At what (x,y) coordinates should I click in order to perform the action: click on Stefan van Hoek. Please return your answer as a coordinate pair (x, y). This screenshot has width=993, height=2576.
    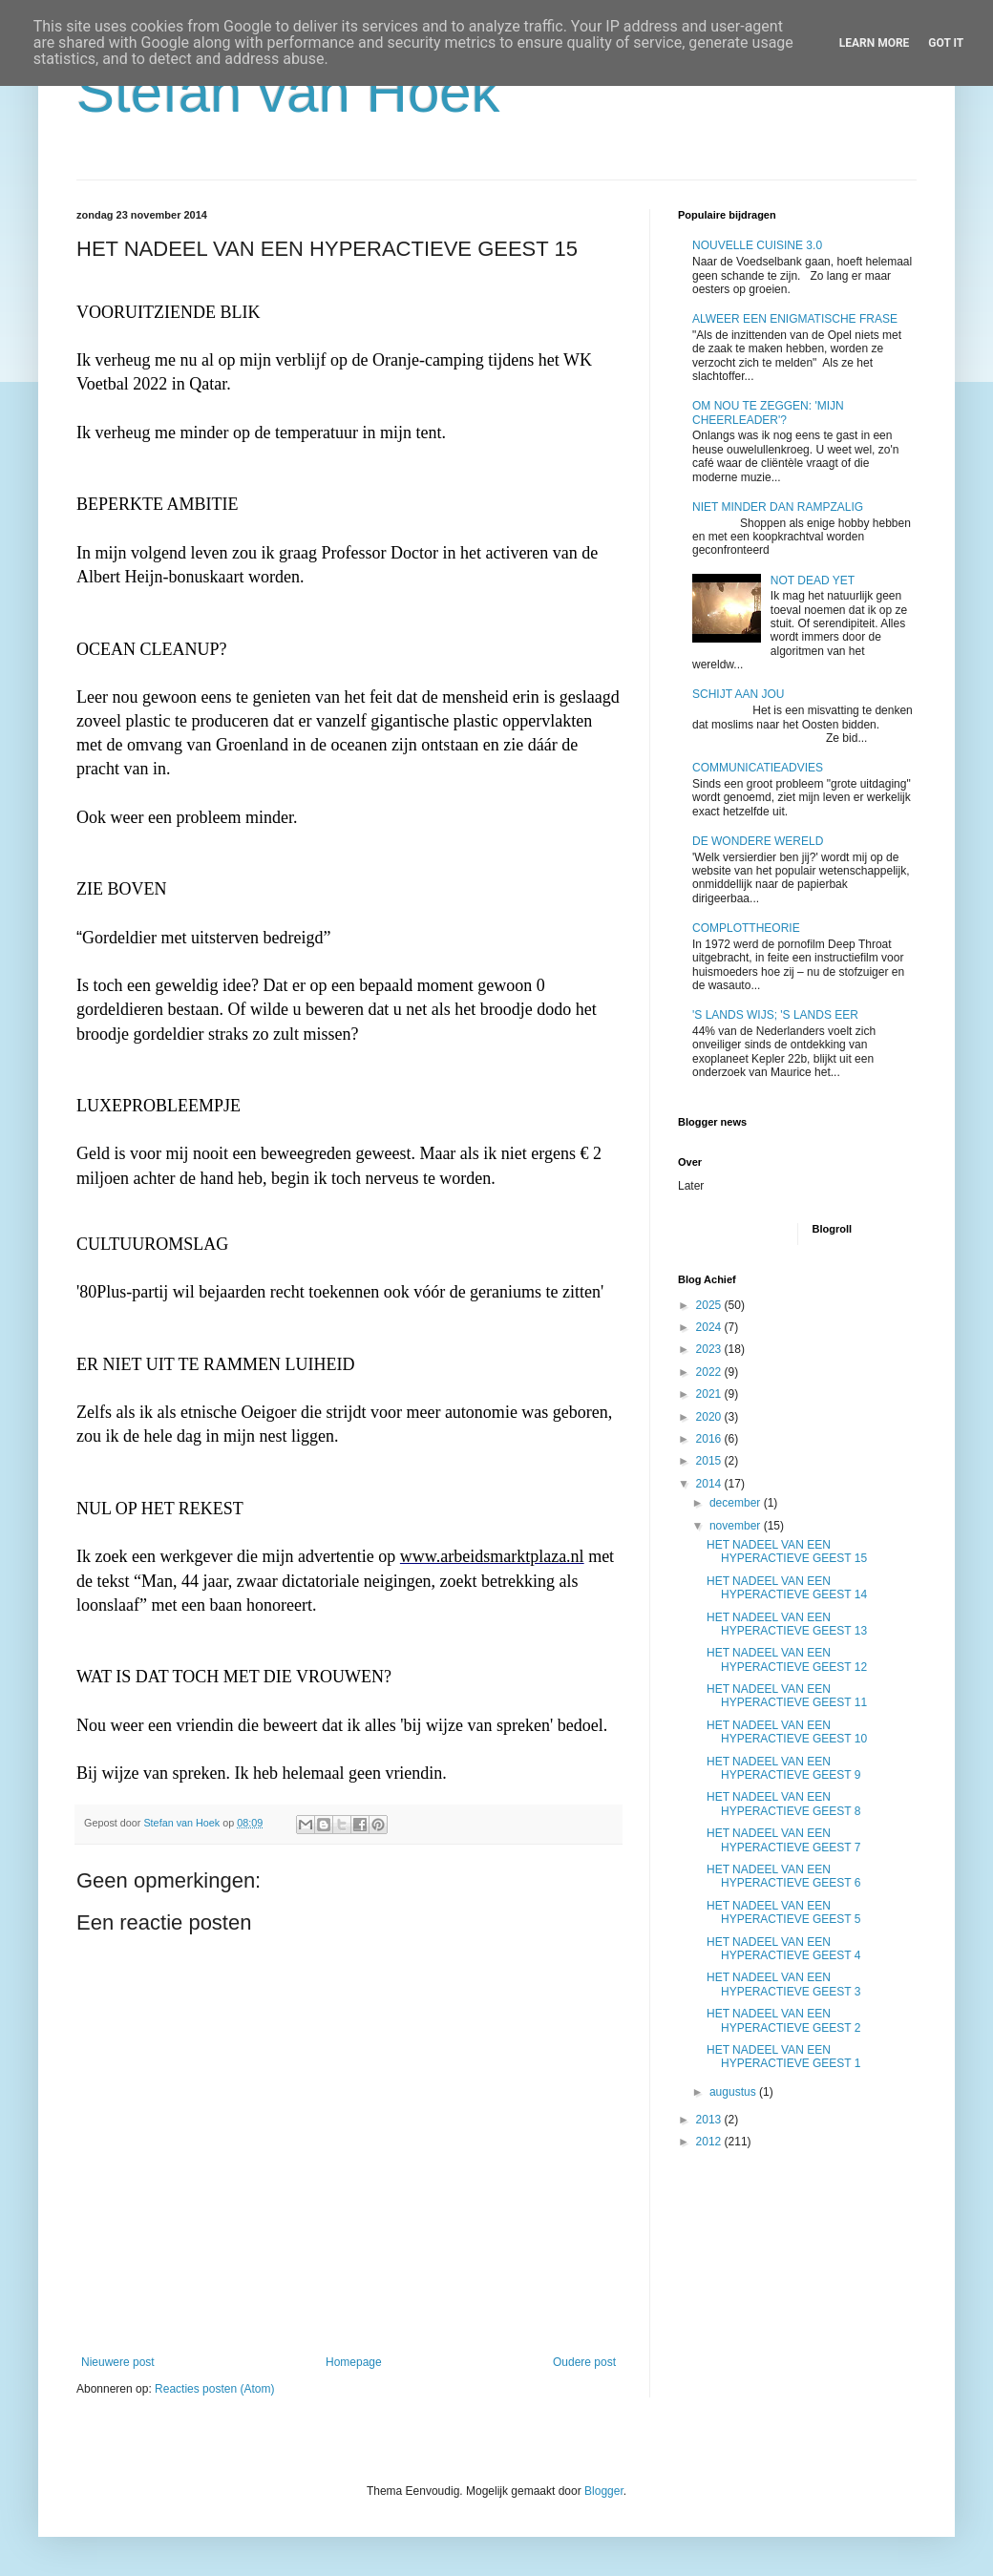
    Looking at the image, I should click on (288, 92).